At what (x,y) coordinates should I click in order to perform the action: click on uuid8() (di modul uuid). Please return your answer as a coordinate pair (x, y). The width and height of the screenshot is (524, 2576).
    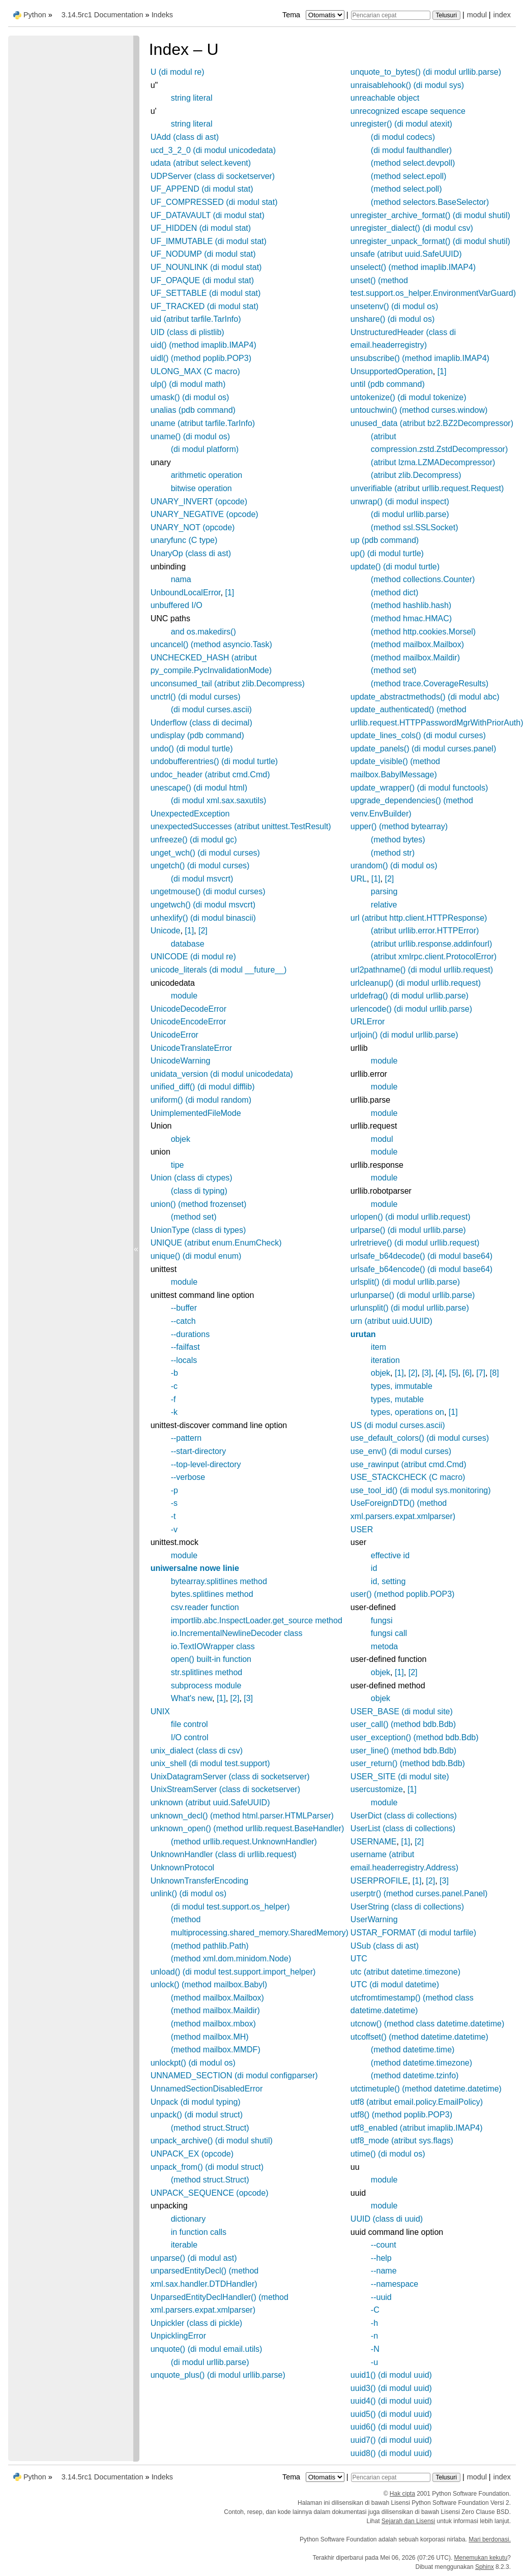
    Looking at the image, I should click on (391, 2453).